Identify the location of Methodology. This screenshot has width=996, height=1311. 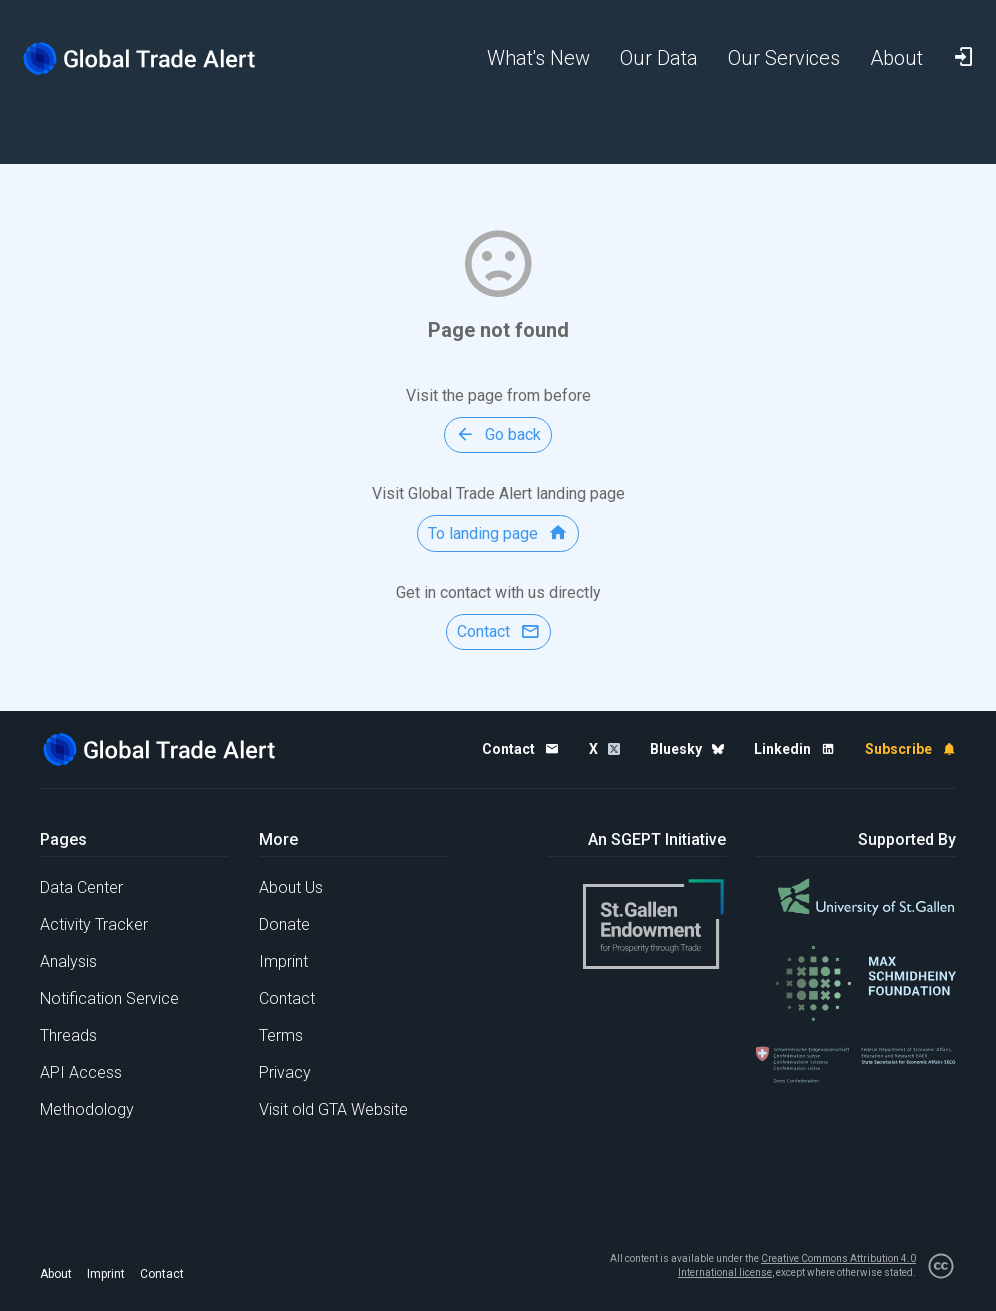
(87, 1109).